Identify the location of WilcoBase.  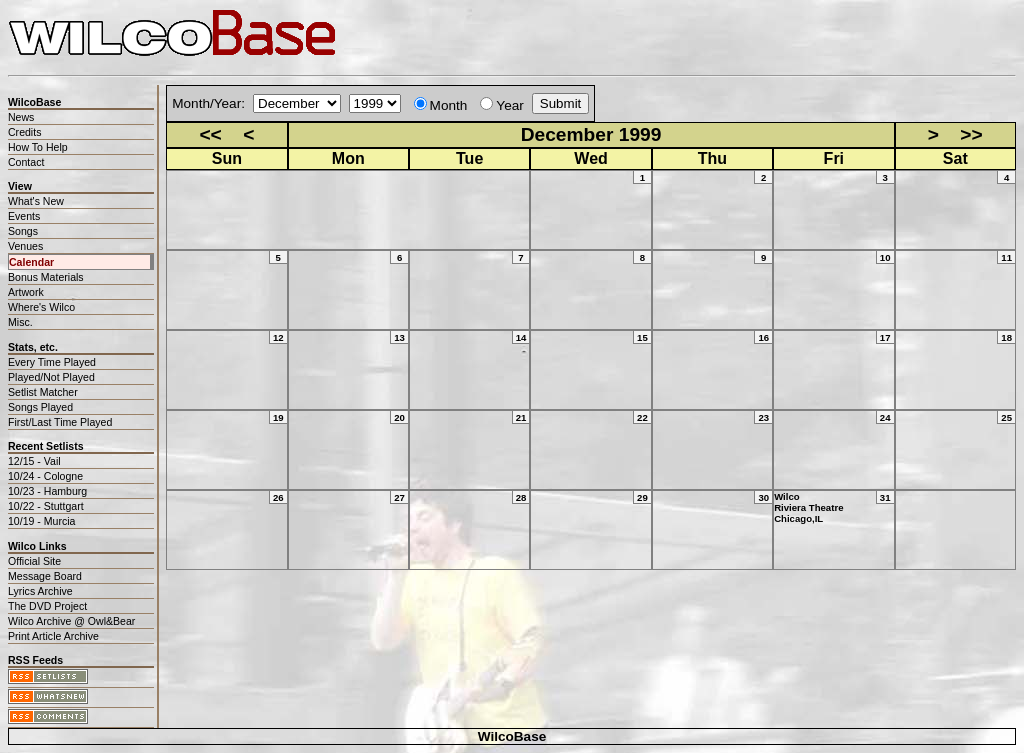
(512, 736).